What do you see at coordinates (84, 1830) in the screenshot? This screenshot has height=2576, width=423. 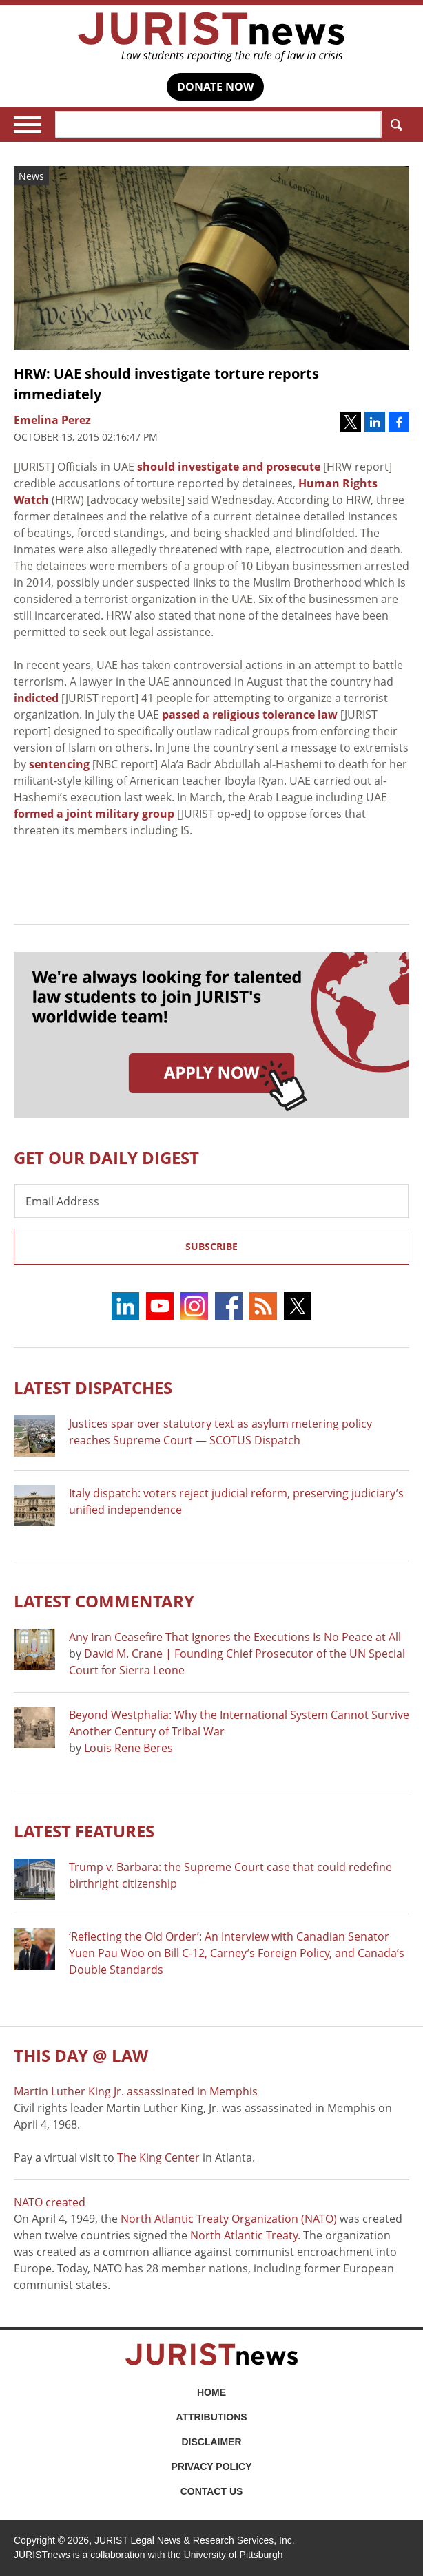 I see `Latest FEATURES` at bounding box center [84, 1830].